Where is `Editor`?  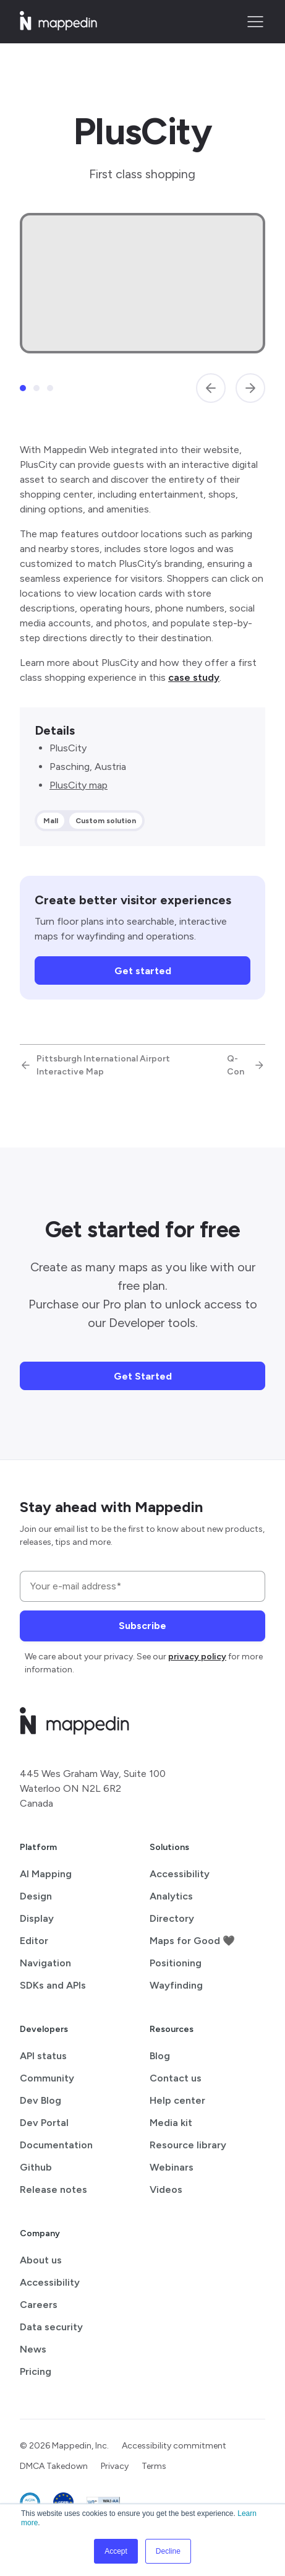
Editor is located at coordinates (34, 1941).